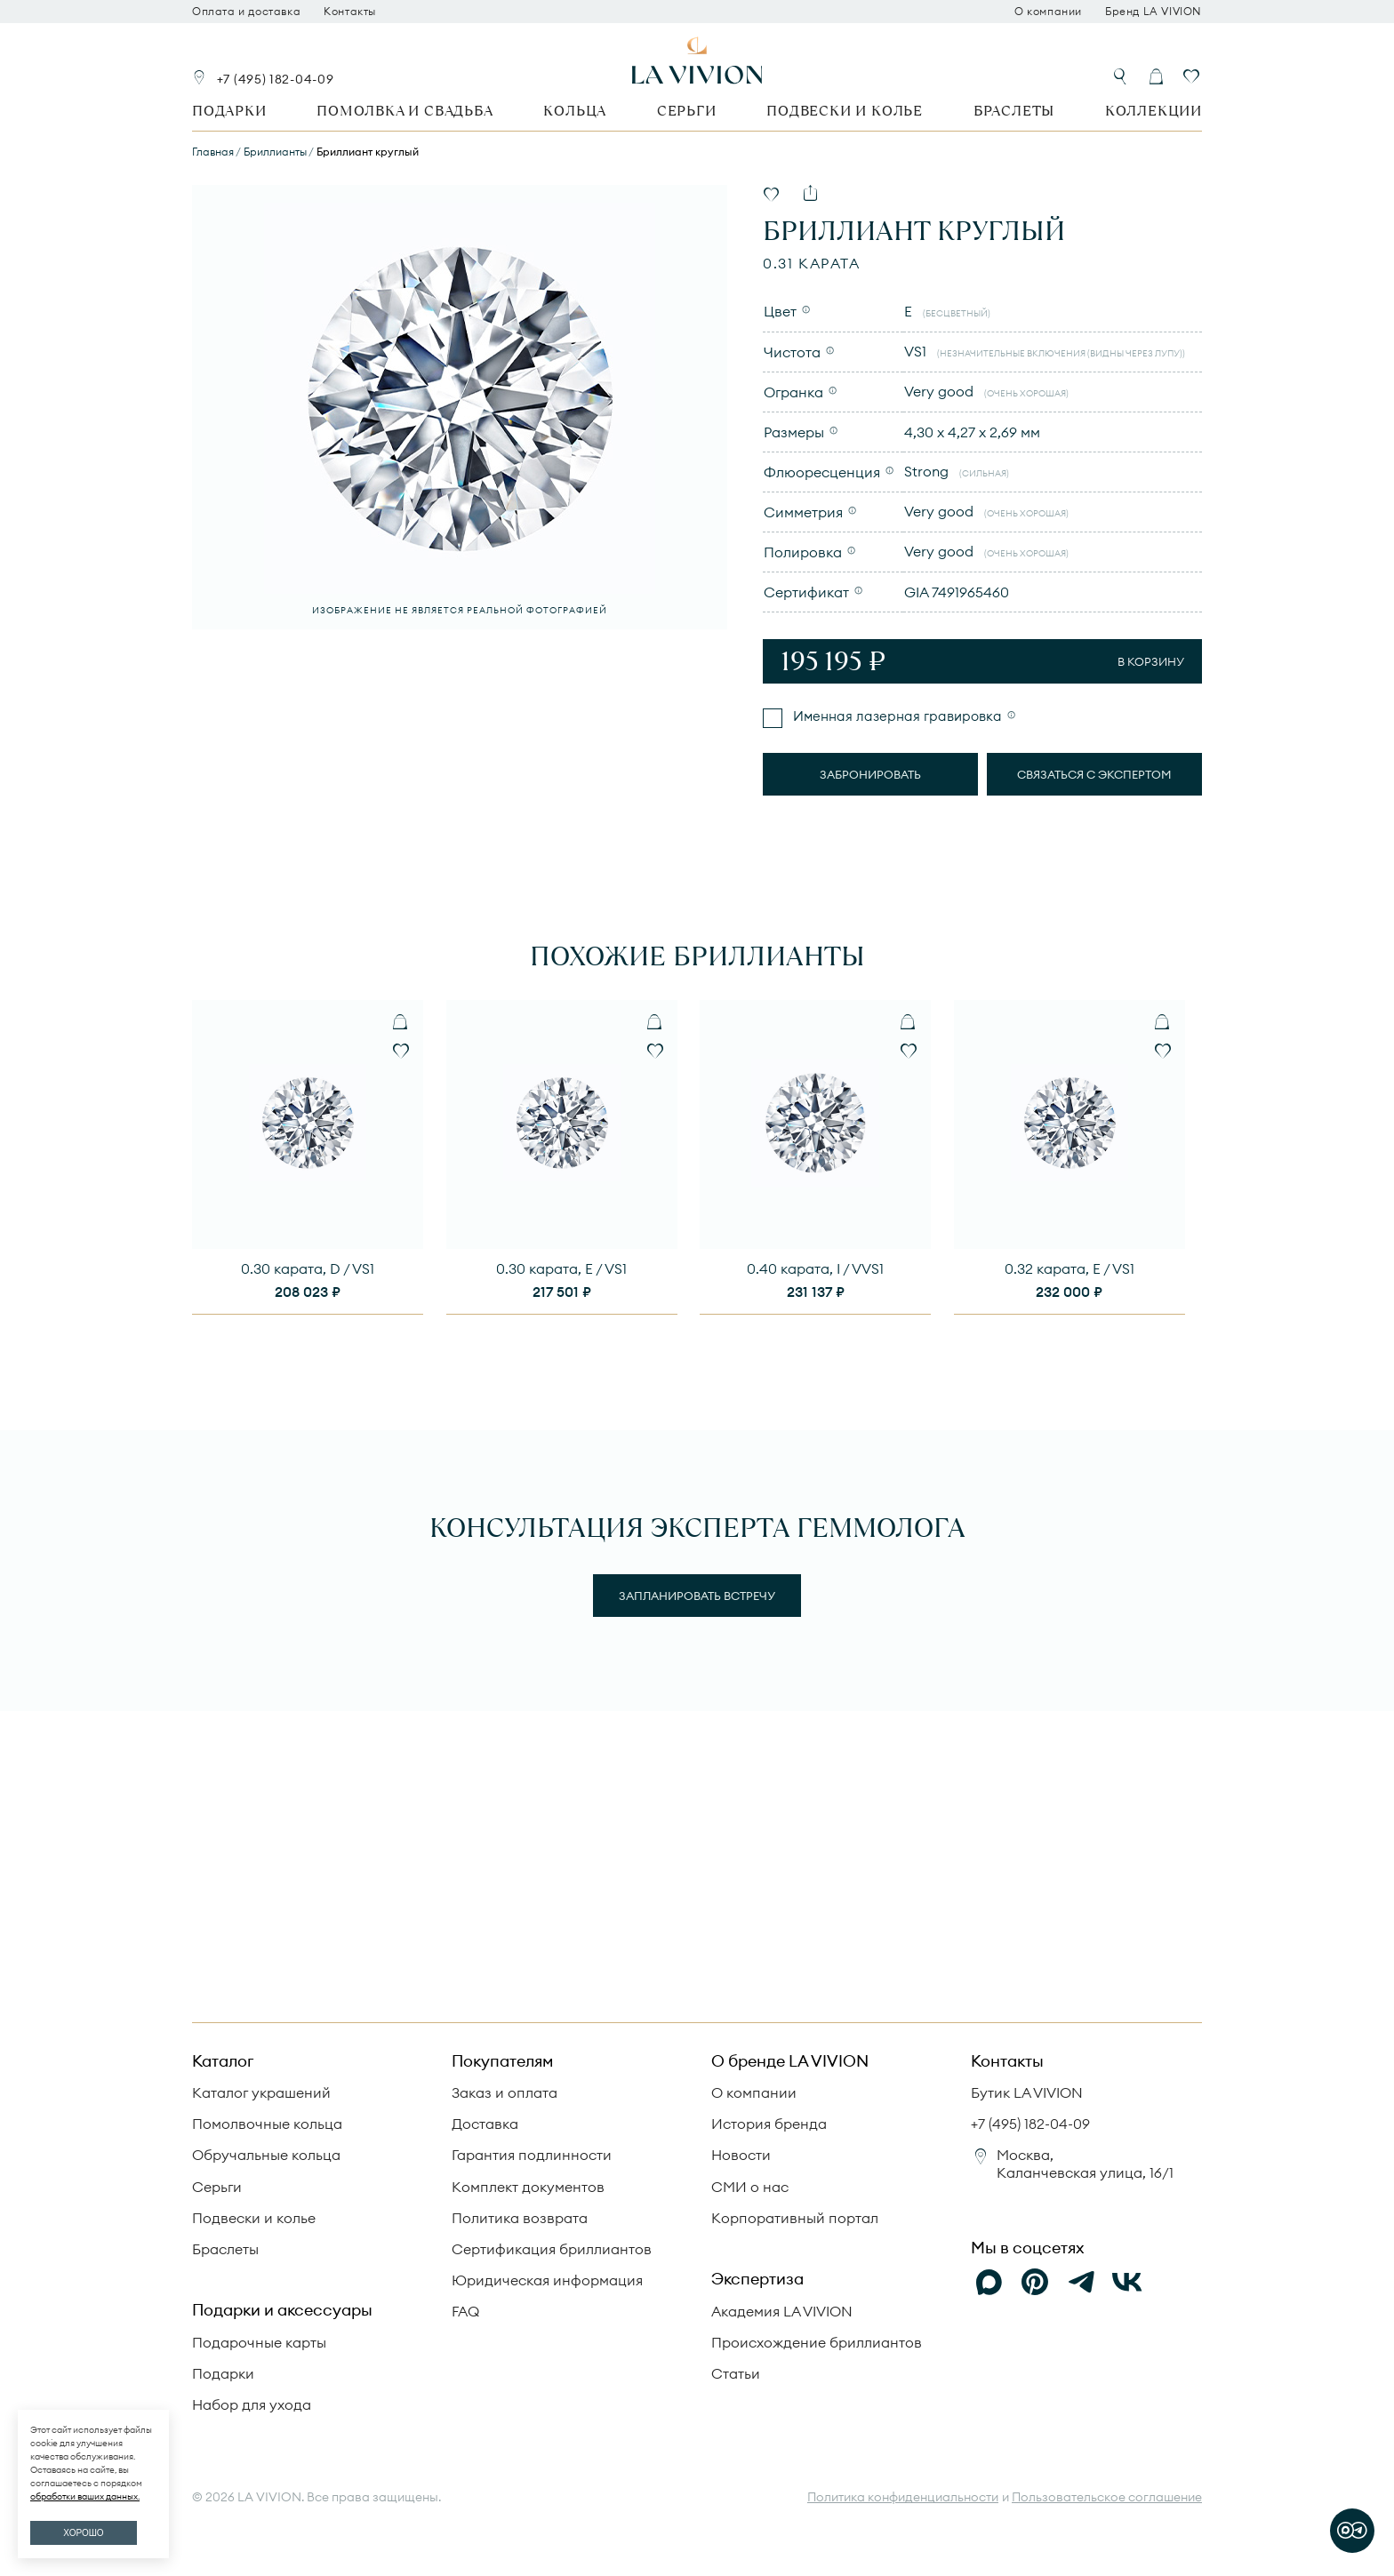 The width and height of the screenshot is (1394, 2576). I want to click on Обручальные кольца, so click(266, 2155).